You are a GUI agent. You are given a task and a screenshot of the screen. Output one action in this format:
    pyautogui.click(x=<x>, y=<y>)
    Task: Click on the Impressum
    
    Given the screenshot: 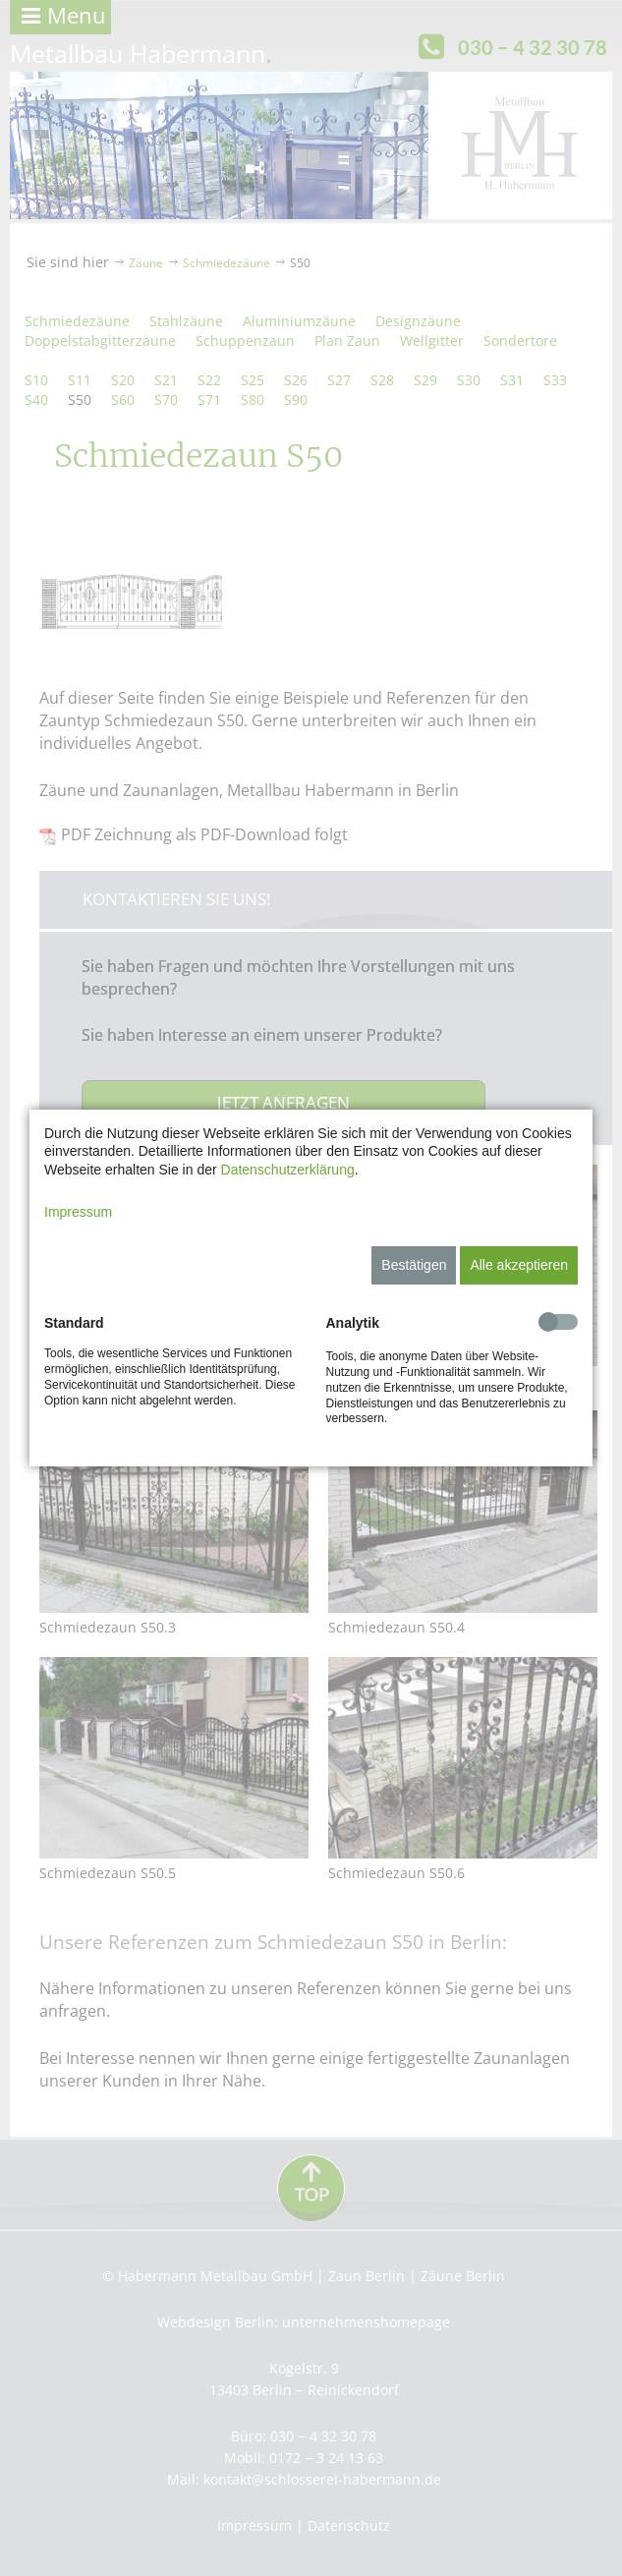 What is the action you would take?
    pyautogui.click(x=78, y=1212)
    